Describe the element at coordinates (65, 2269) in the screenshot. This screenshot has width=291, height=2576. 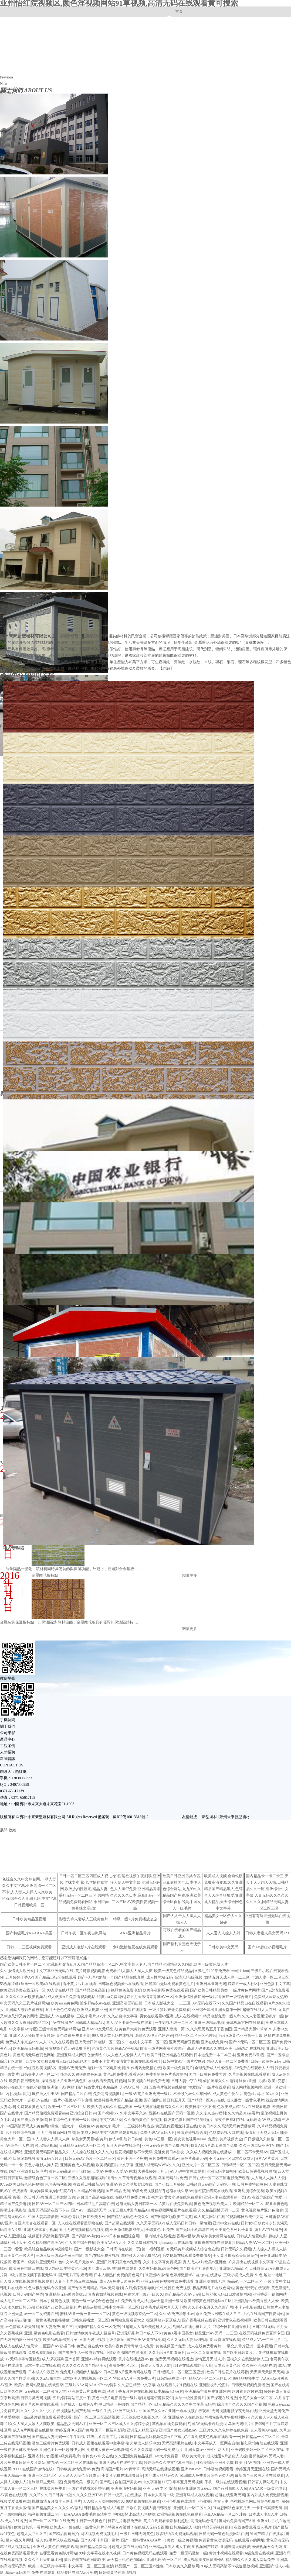
I see `成人精品四季特黄色一级` at that location.